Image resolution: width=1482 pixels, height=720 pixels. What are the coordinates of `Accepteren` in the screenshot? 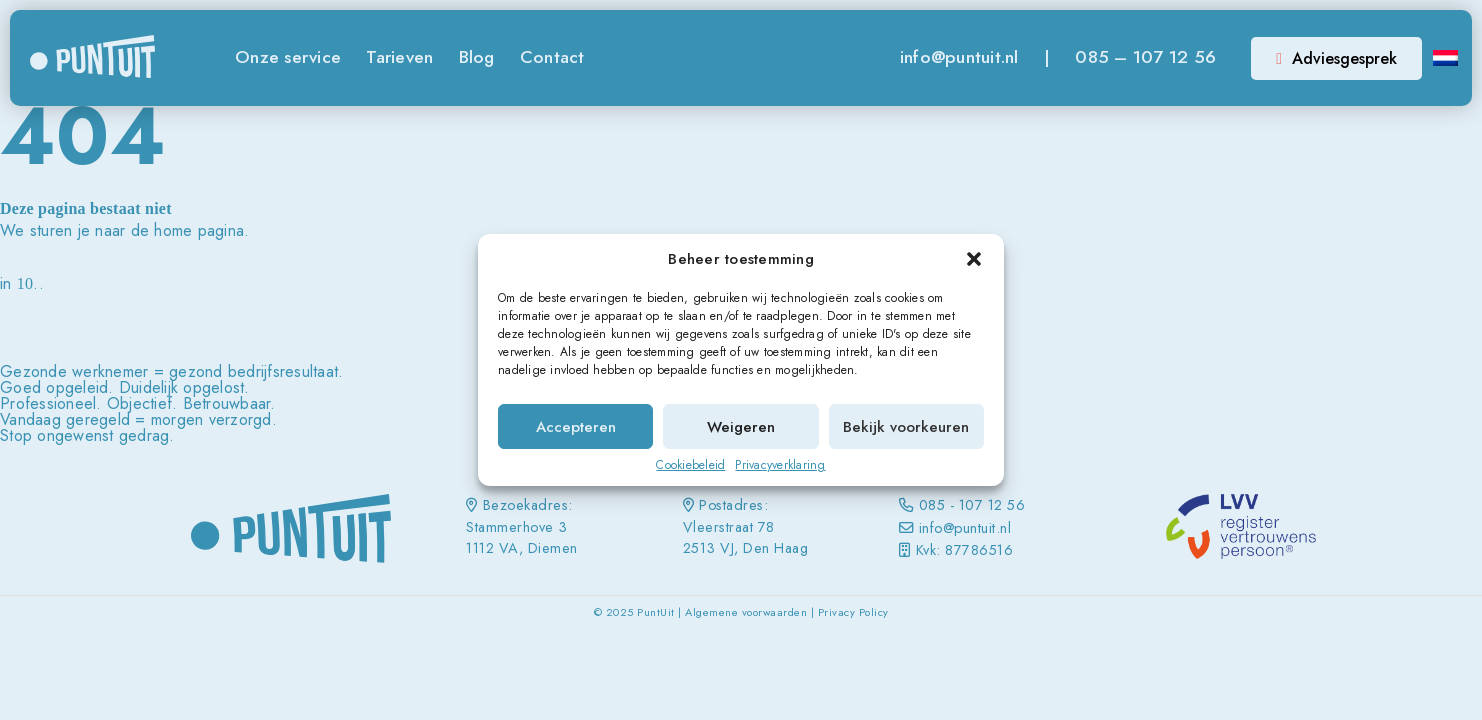 It's located at (576, 427).